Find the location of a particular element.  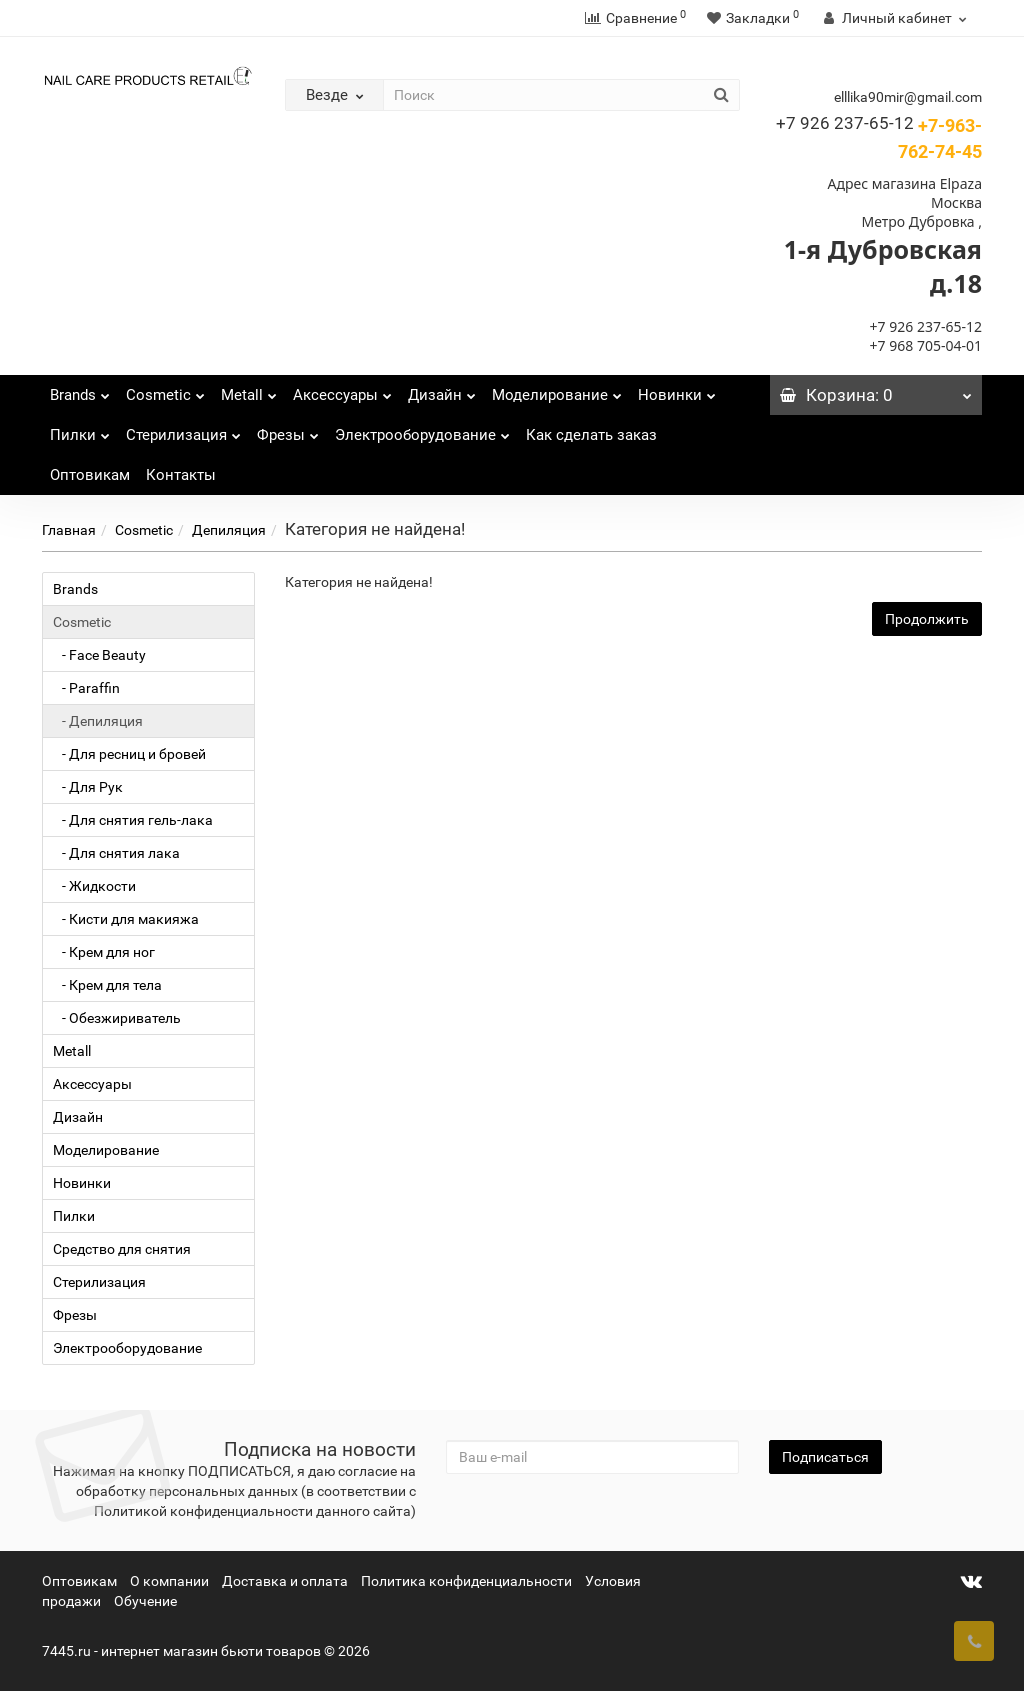

- Крем для ног is located at coordinates (104, 952).